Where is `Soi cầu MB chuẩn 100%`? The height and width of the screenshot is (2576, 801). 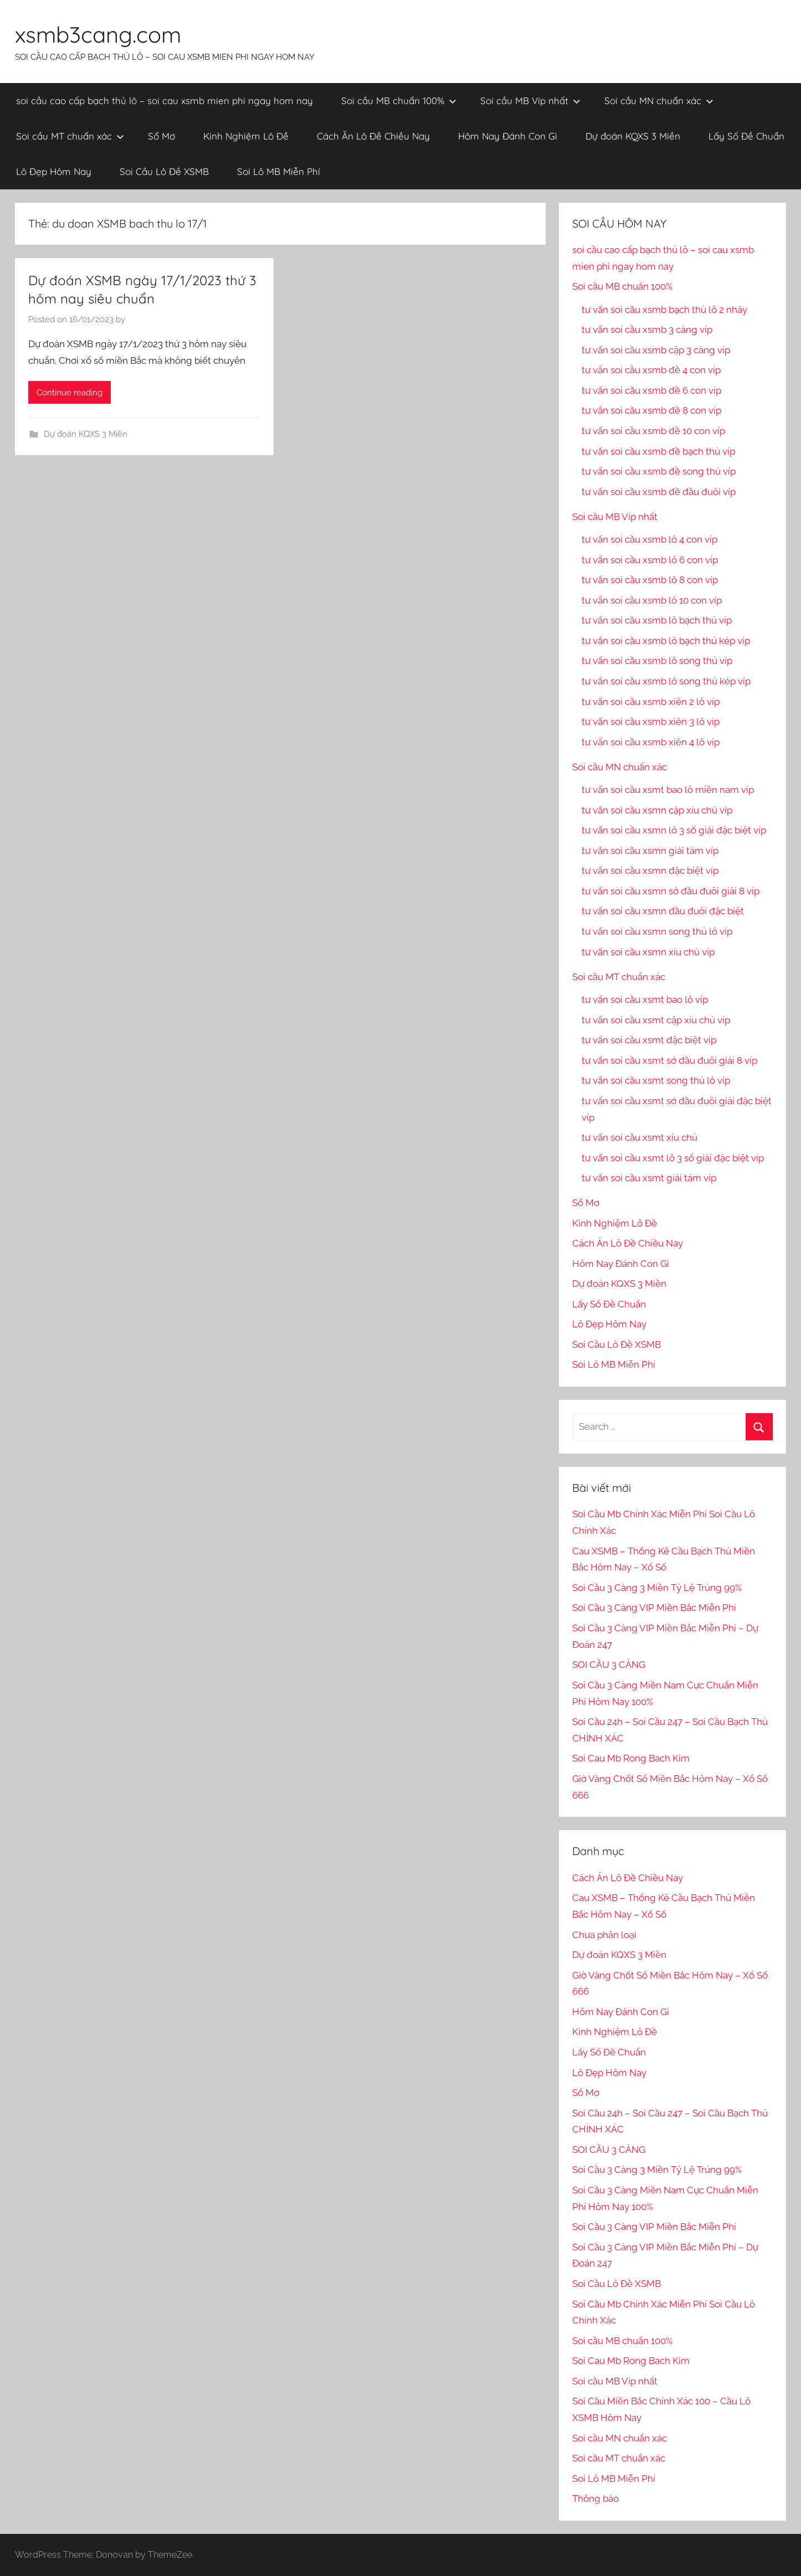
Soi cầu MB chuẩn 100% is located at coordinates (398, 100).